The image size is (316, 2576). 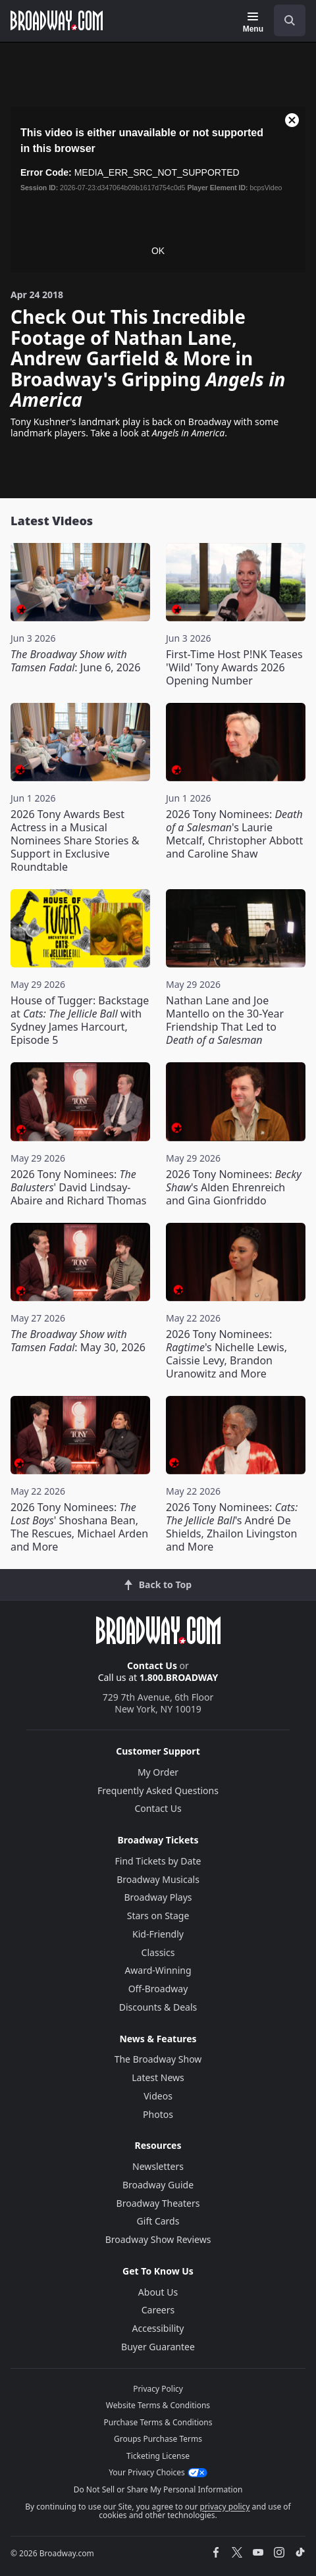 What do you see at coordinates (253, 22) in the screenshot?
I see `[Menu]` at bounding box center [253, 22].